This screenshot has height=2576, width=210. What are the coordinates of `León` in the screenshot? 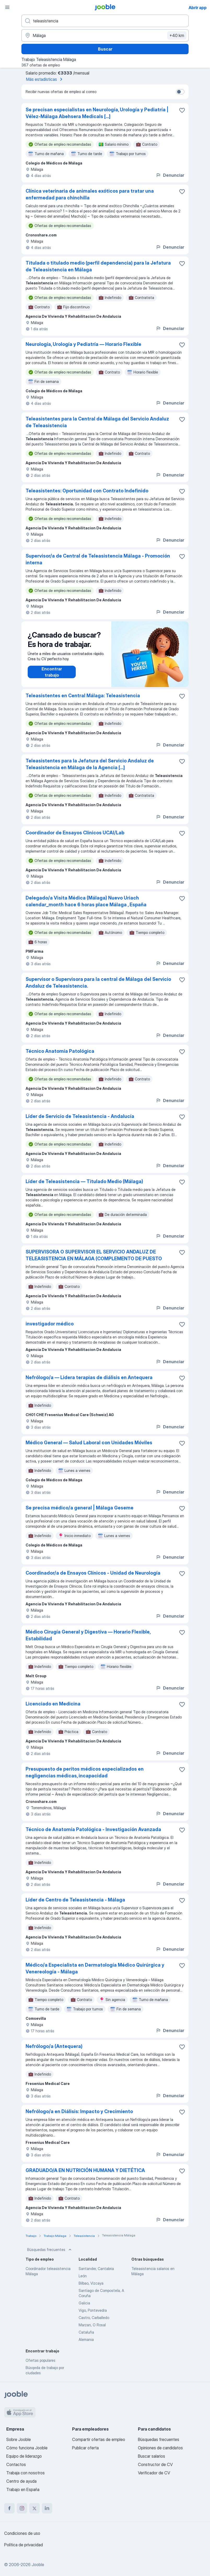 It's located at (83, 2276).